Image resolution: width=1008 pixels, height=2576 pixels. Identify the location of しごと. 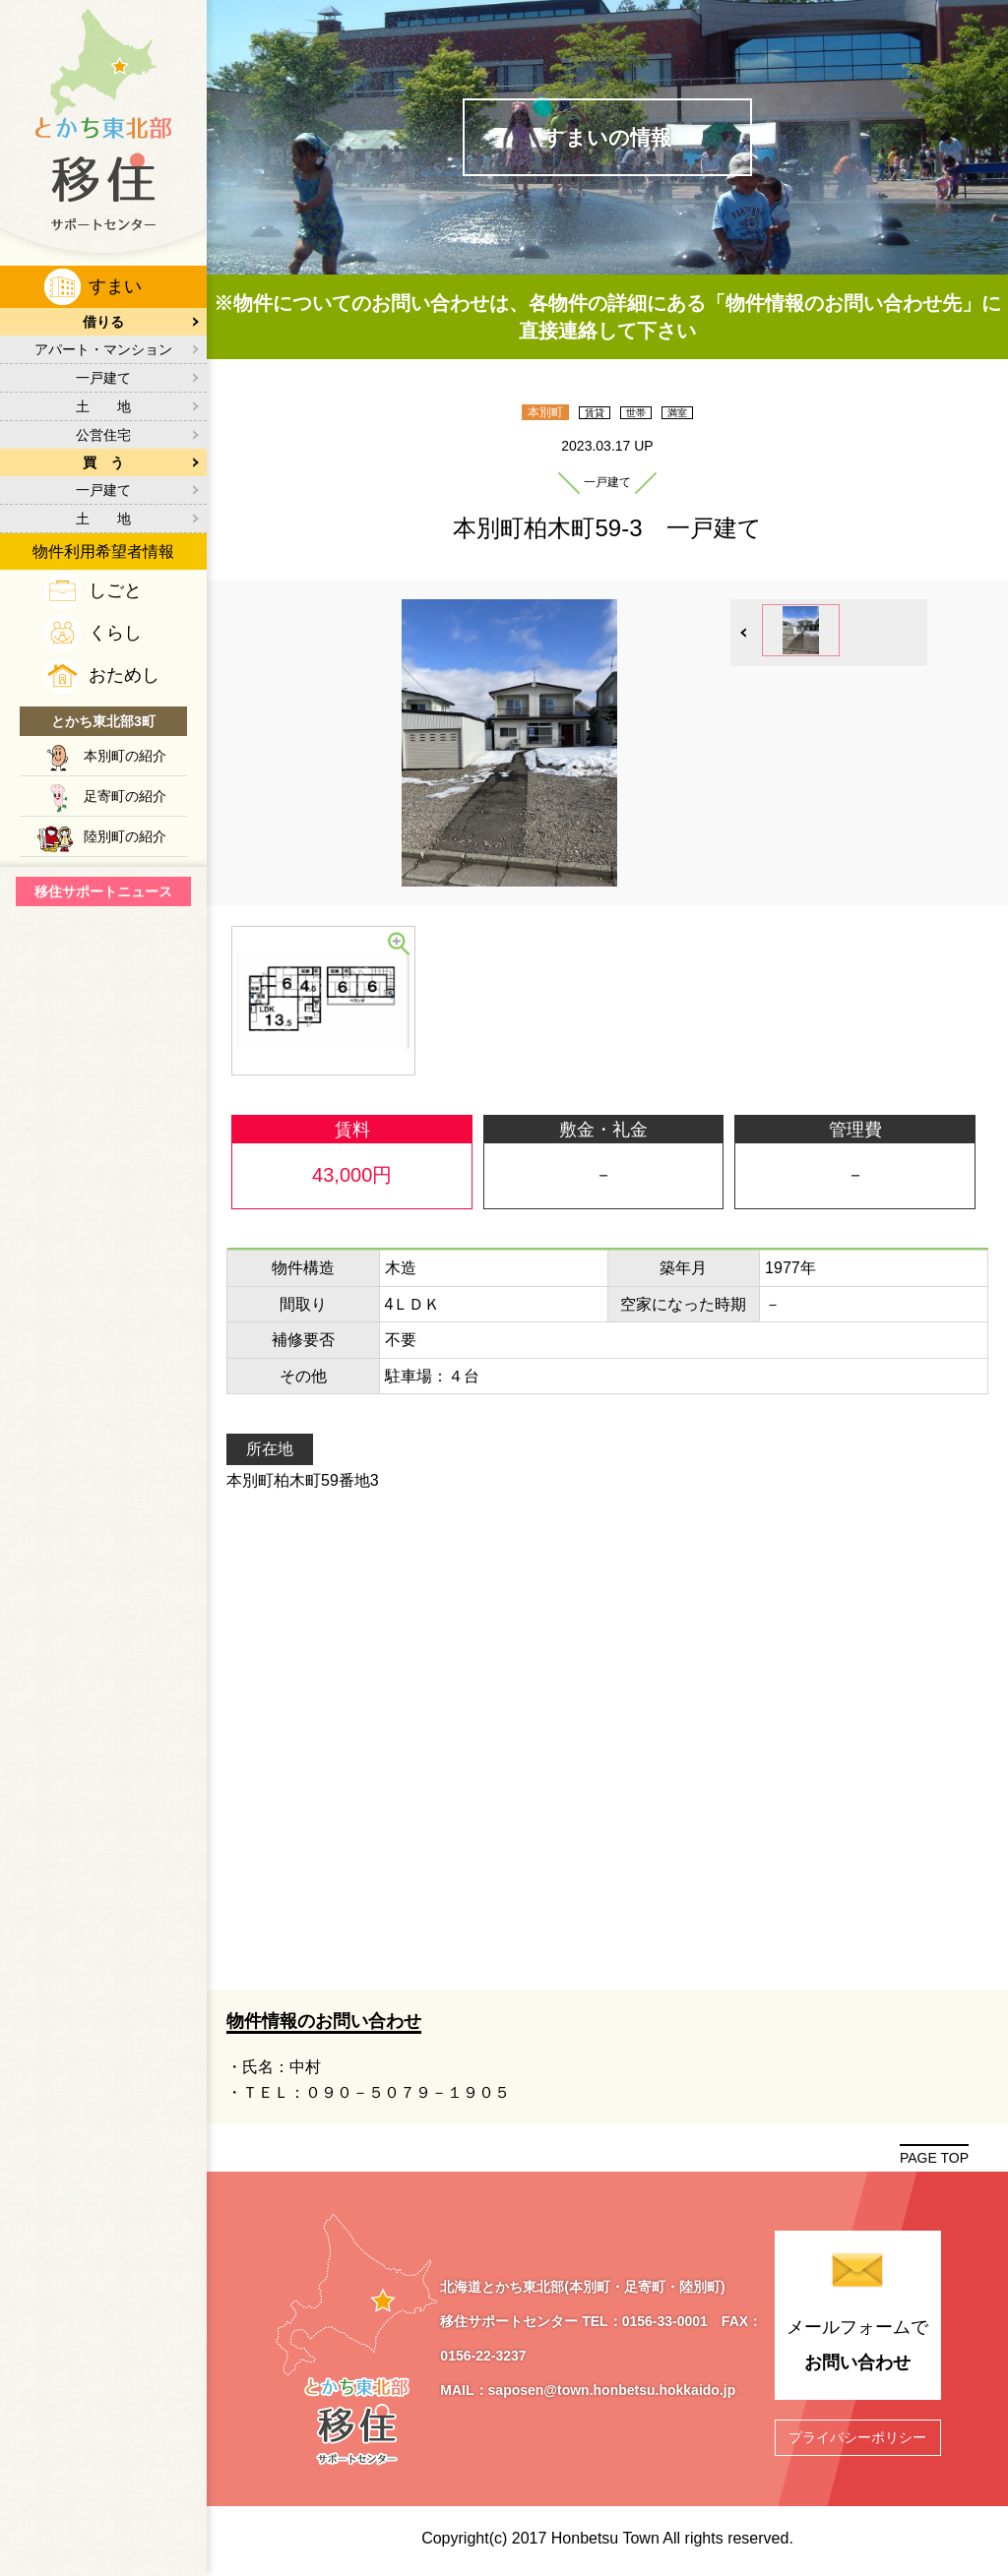
(115, 590).